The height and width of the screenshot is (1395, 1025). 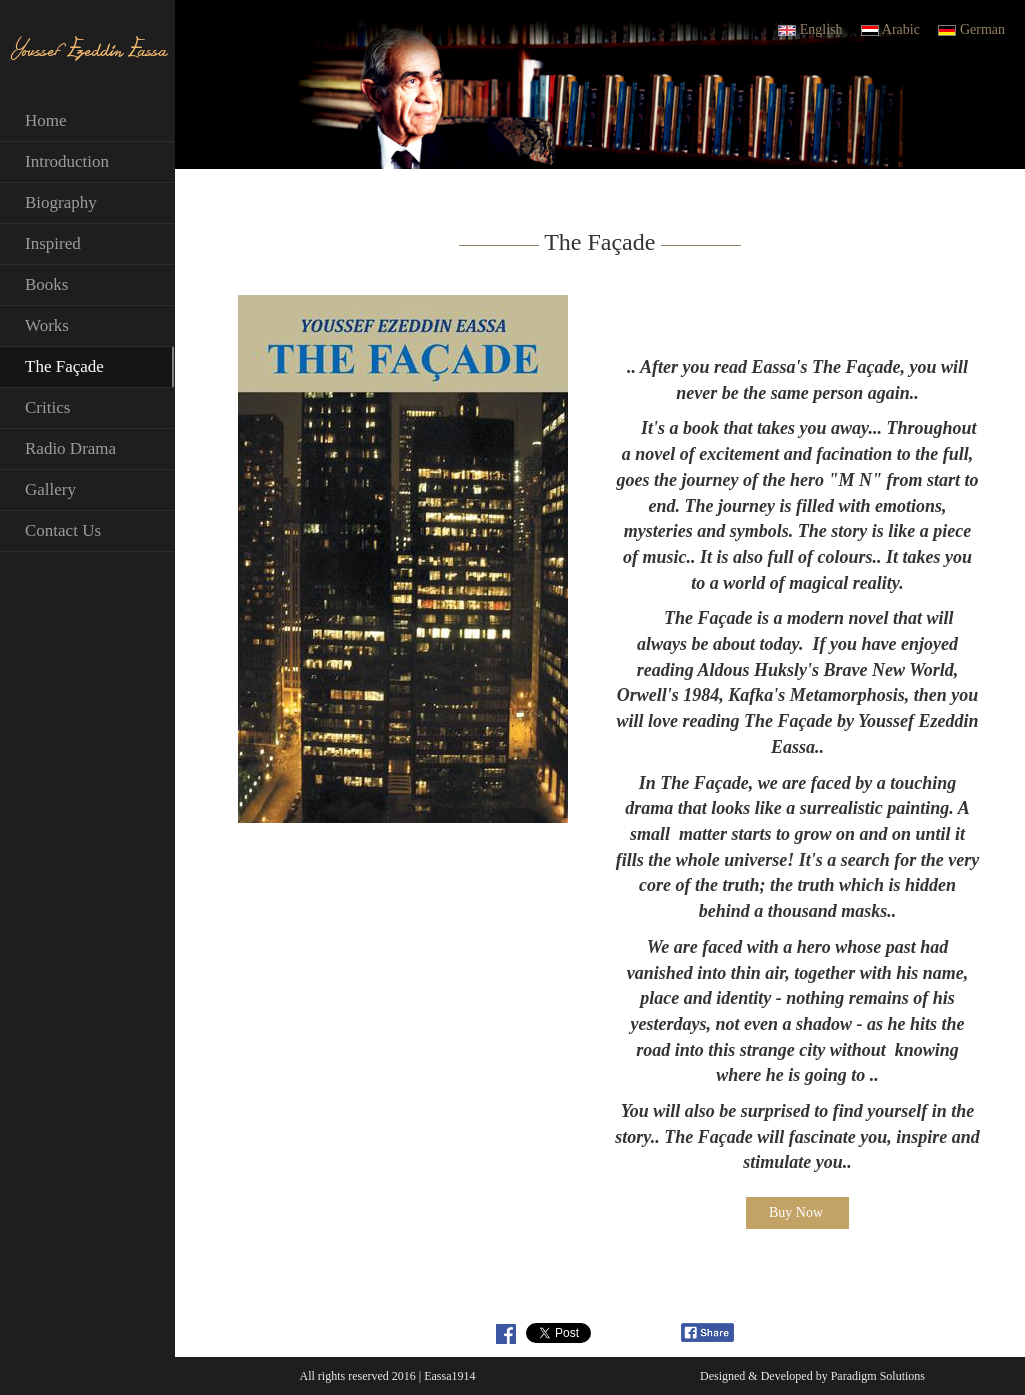 I want to click on The Façade, so click(x=64, y=366).